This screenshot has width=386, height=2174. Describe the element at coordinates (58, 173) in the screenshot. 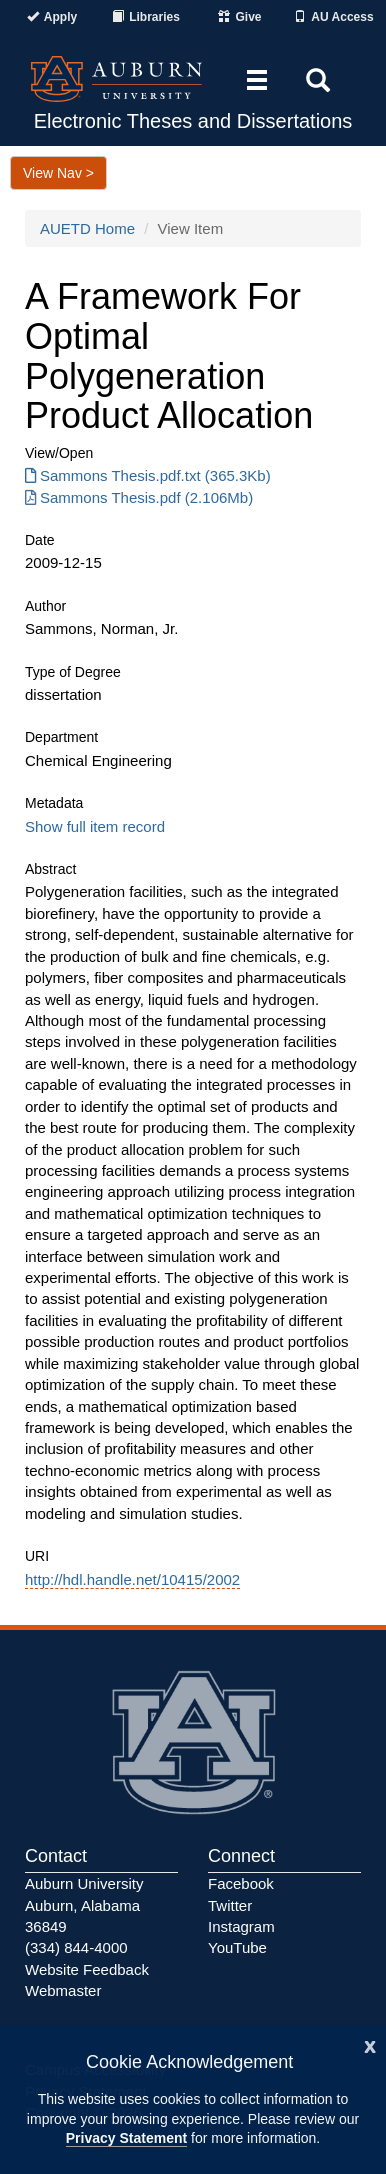

I see `View Nav >` at that location.